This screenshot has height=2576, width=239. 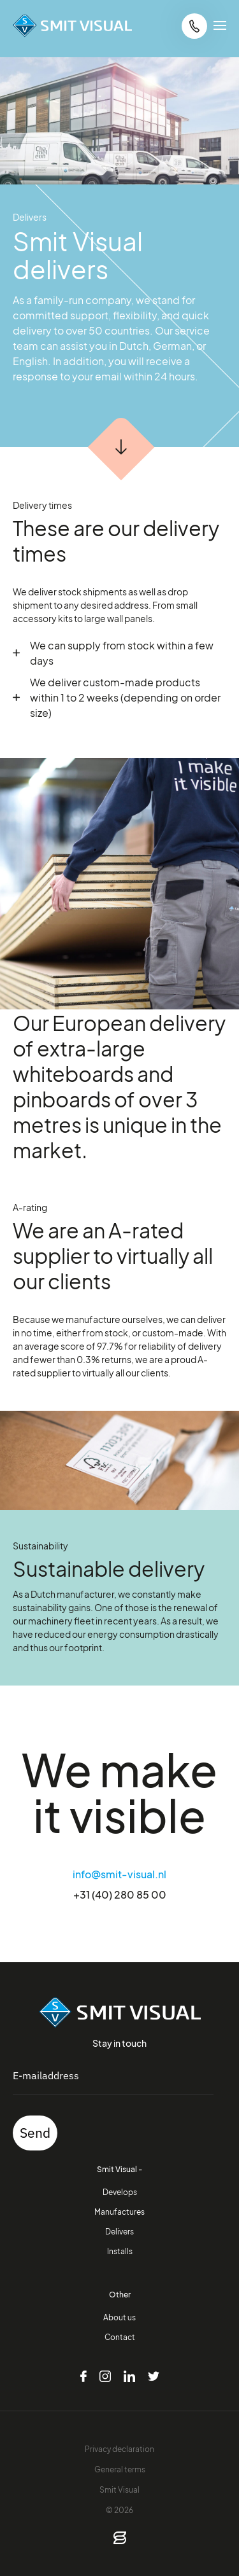 What do you see at coordinates (120, 2251) in the screenshot?
I see `Installs` at bounding box center [120, 2251].